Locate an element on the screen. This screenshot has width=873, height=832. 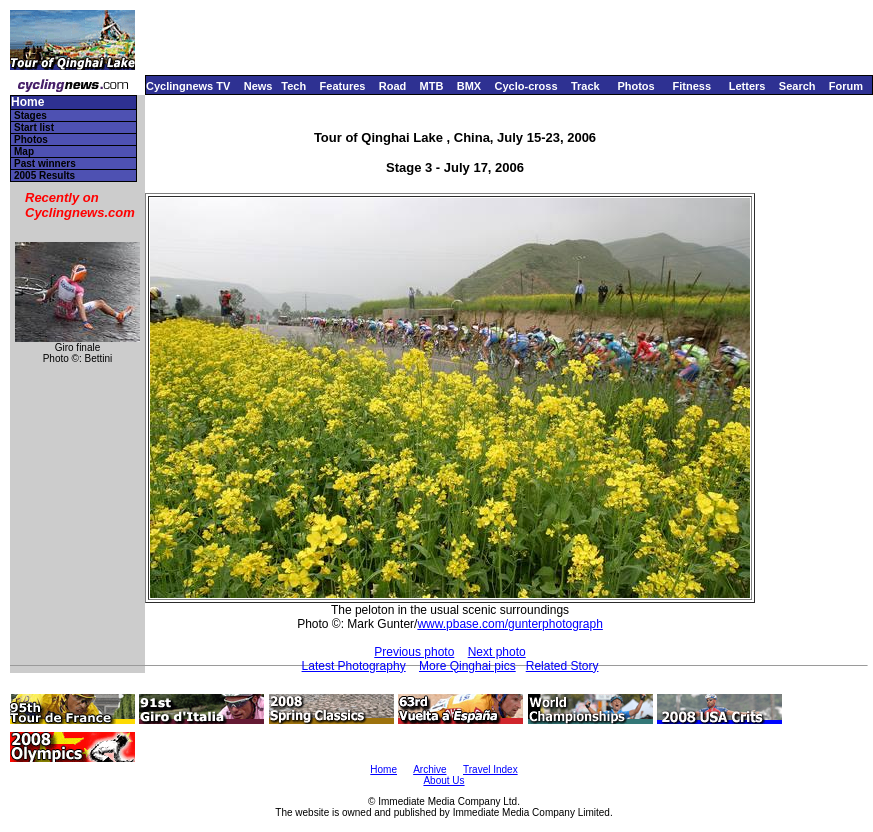
Search is located at coordinates (797, 86).